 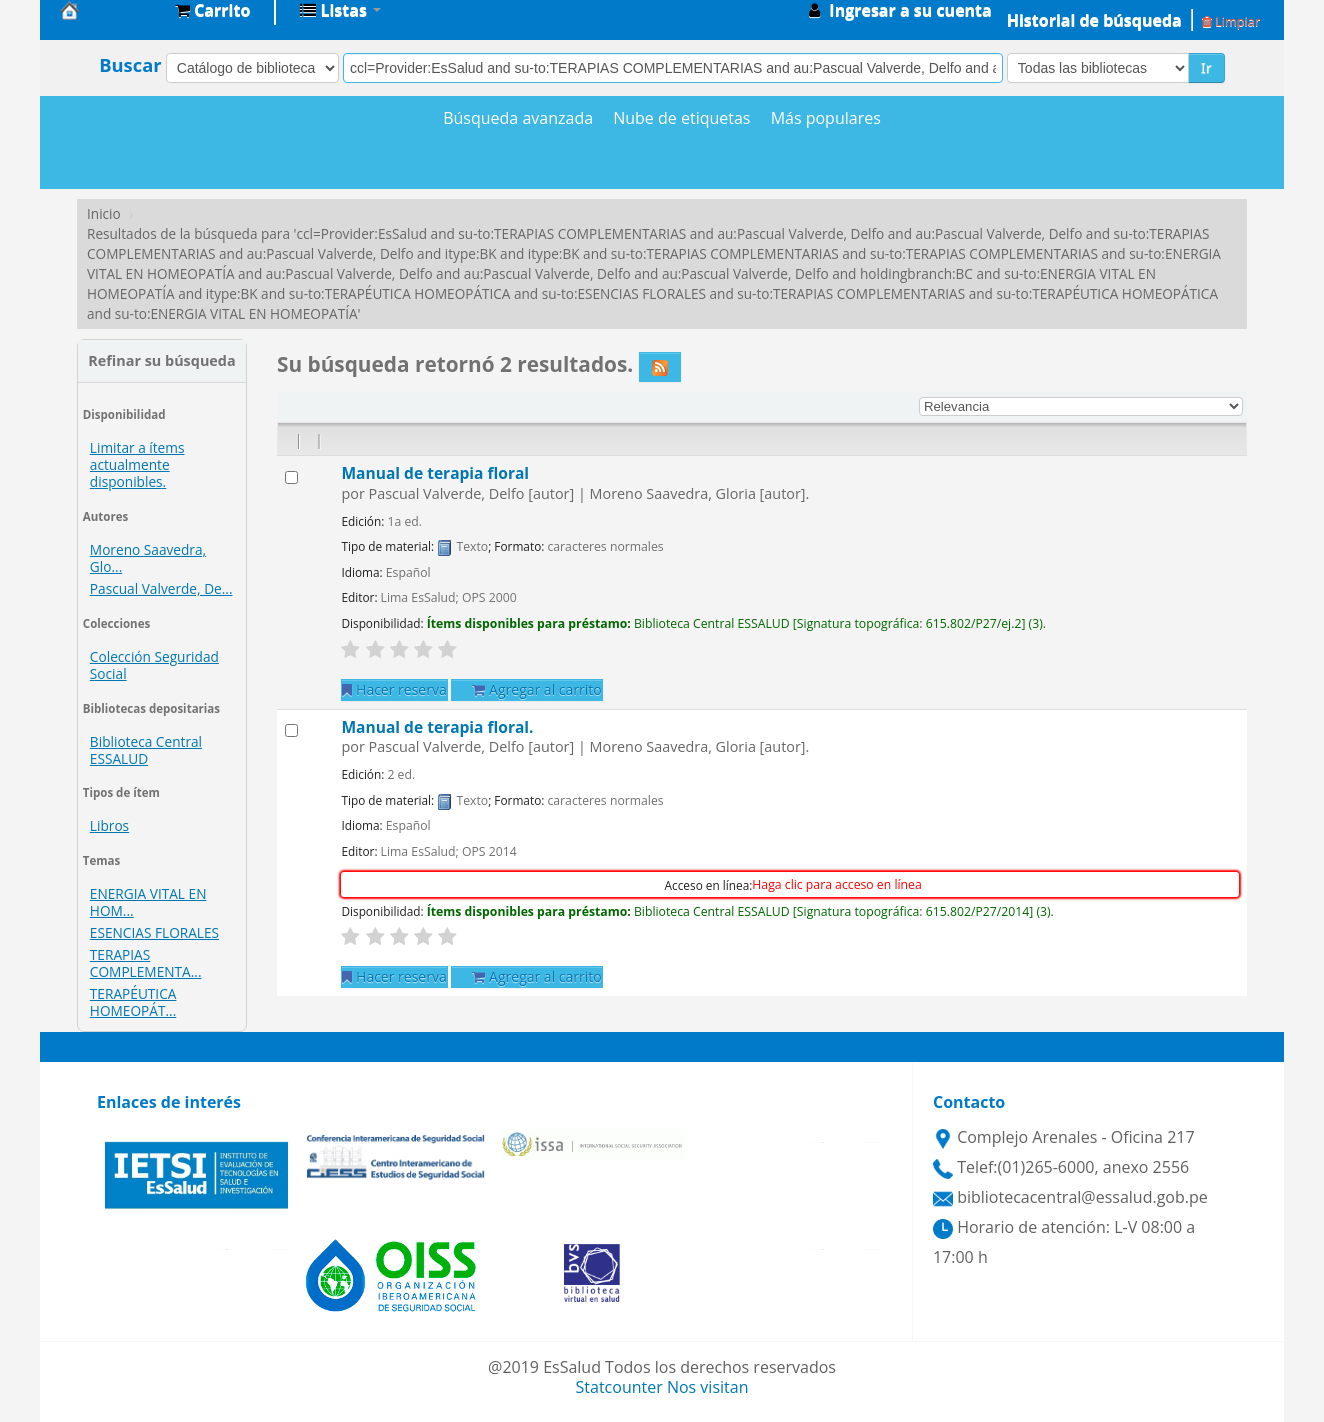 I want to click on Nos visitan, so click(x=708, y=1387).